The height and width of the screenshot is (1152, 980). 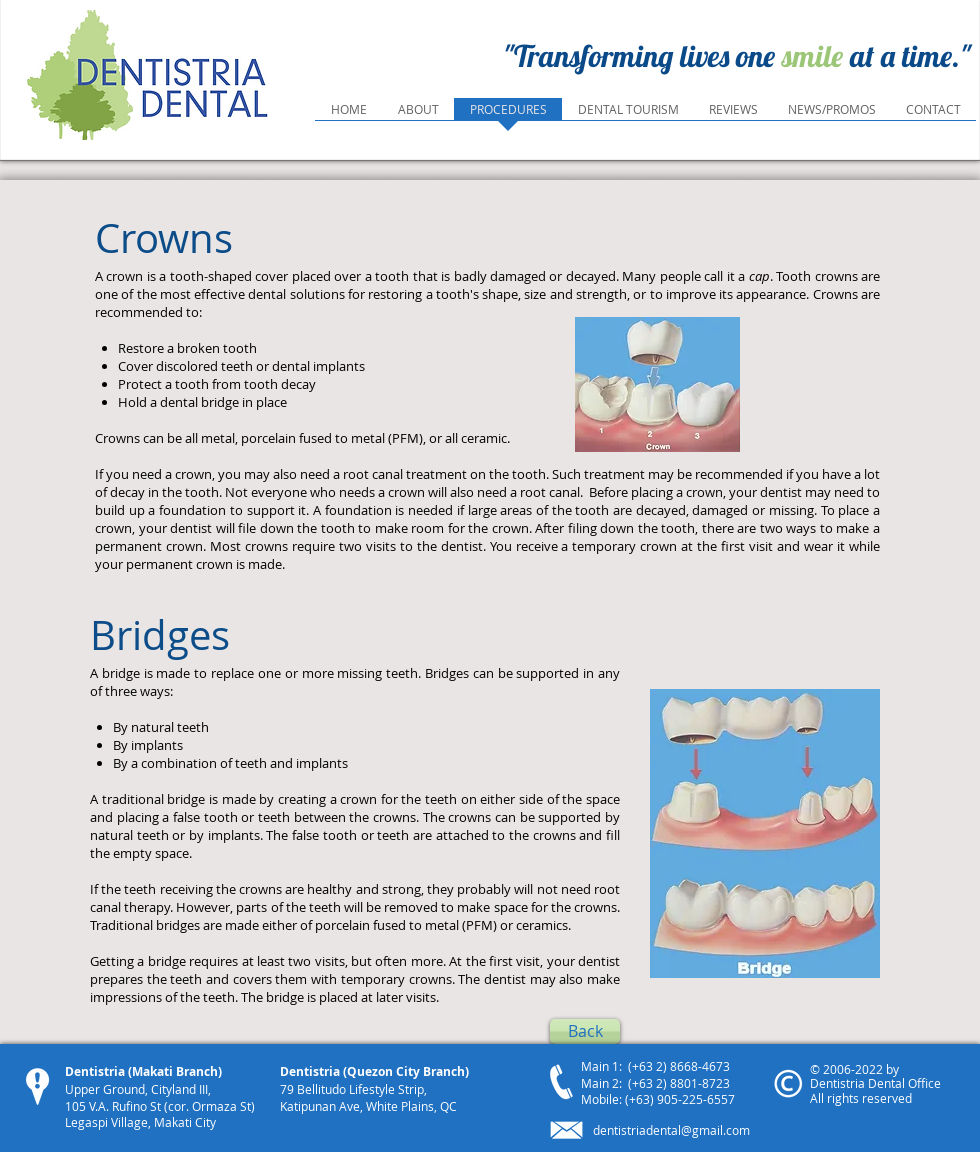 What do you see at coordinates (671, 1130) in the screenshot?
I see `dentistriadental@gmail.com` at bounding box center [671, 1130].